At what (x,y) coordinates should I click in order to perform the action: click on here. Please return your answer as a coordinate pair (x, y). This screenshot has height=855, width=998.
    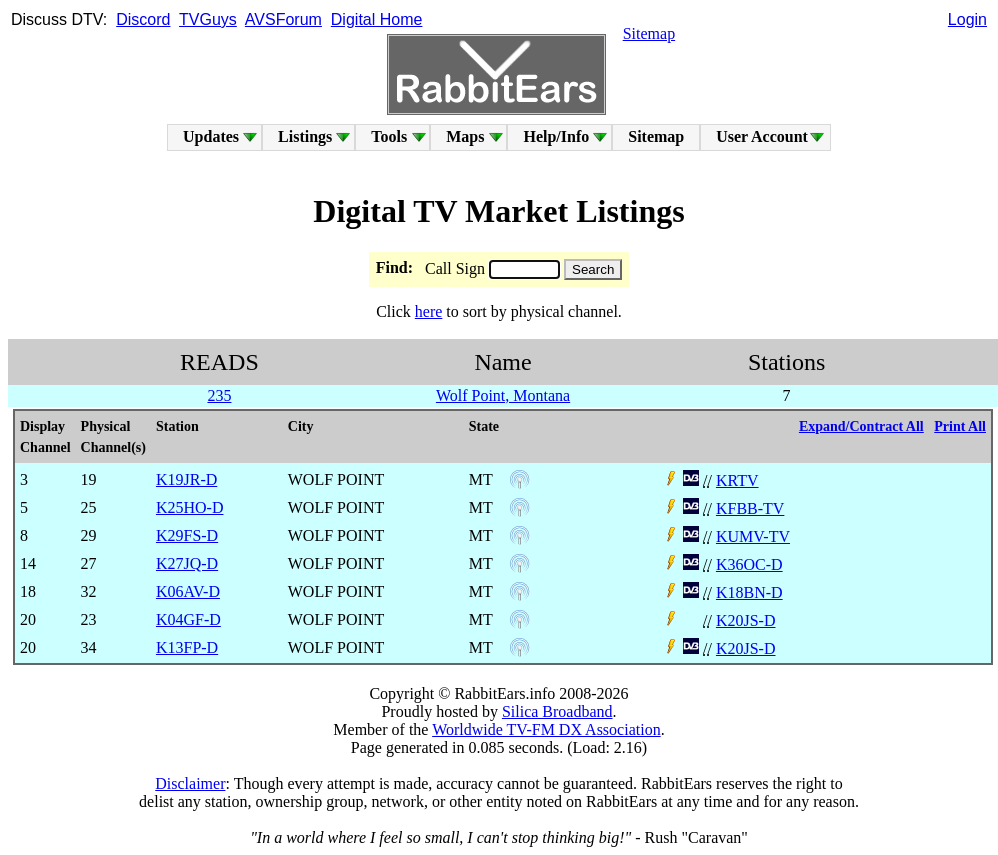
    Looking at the image, I should click on (429, 311).